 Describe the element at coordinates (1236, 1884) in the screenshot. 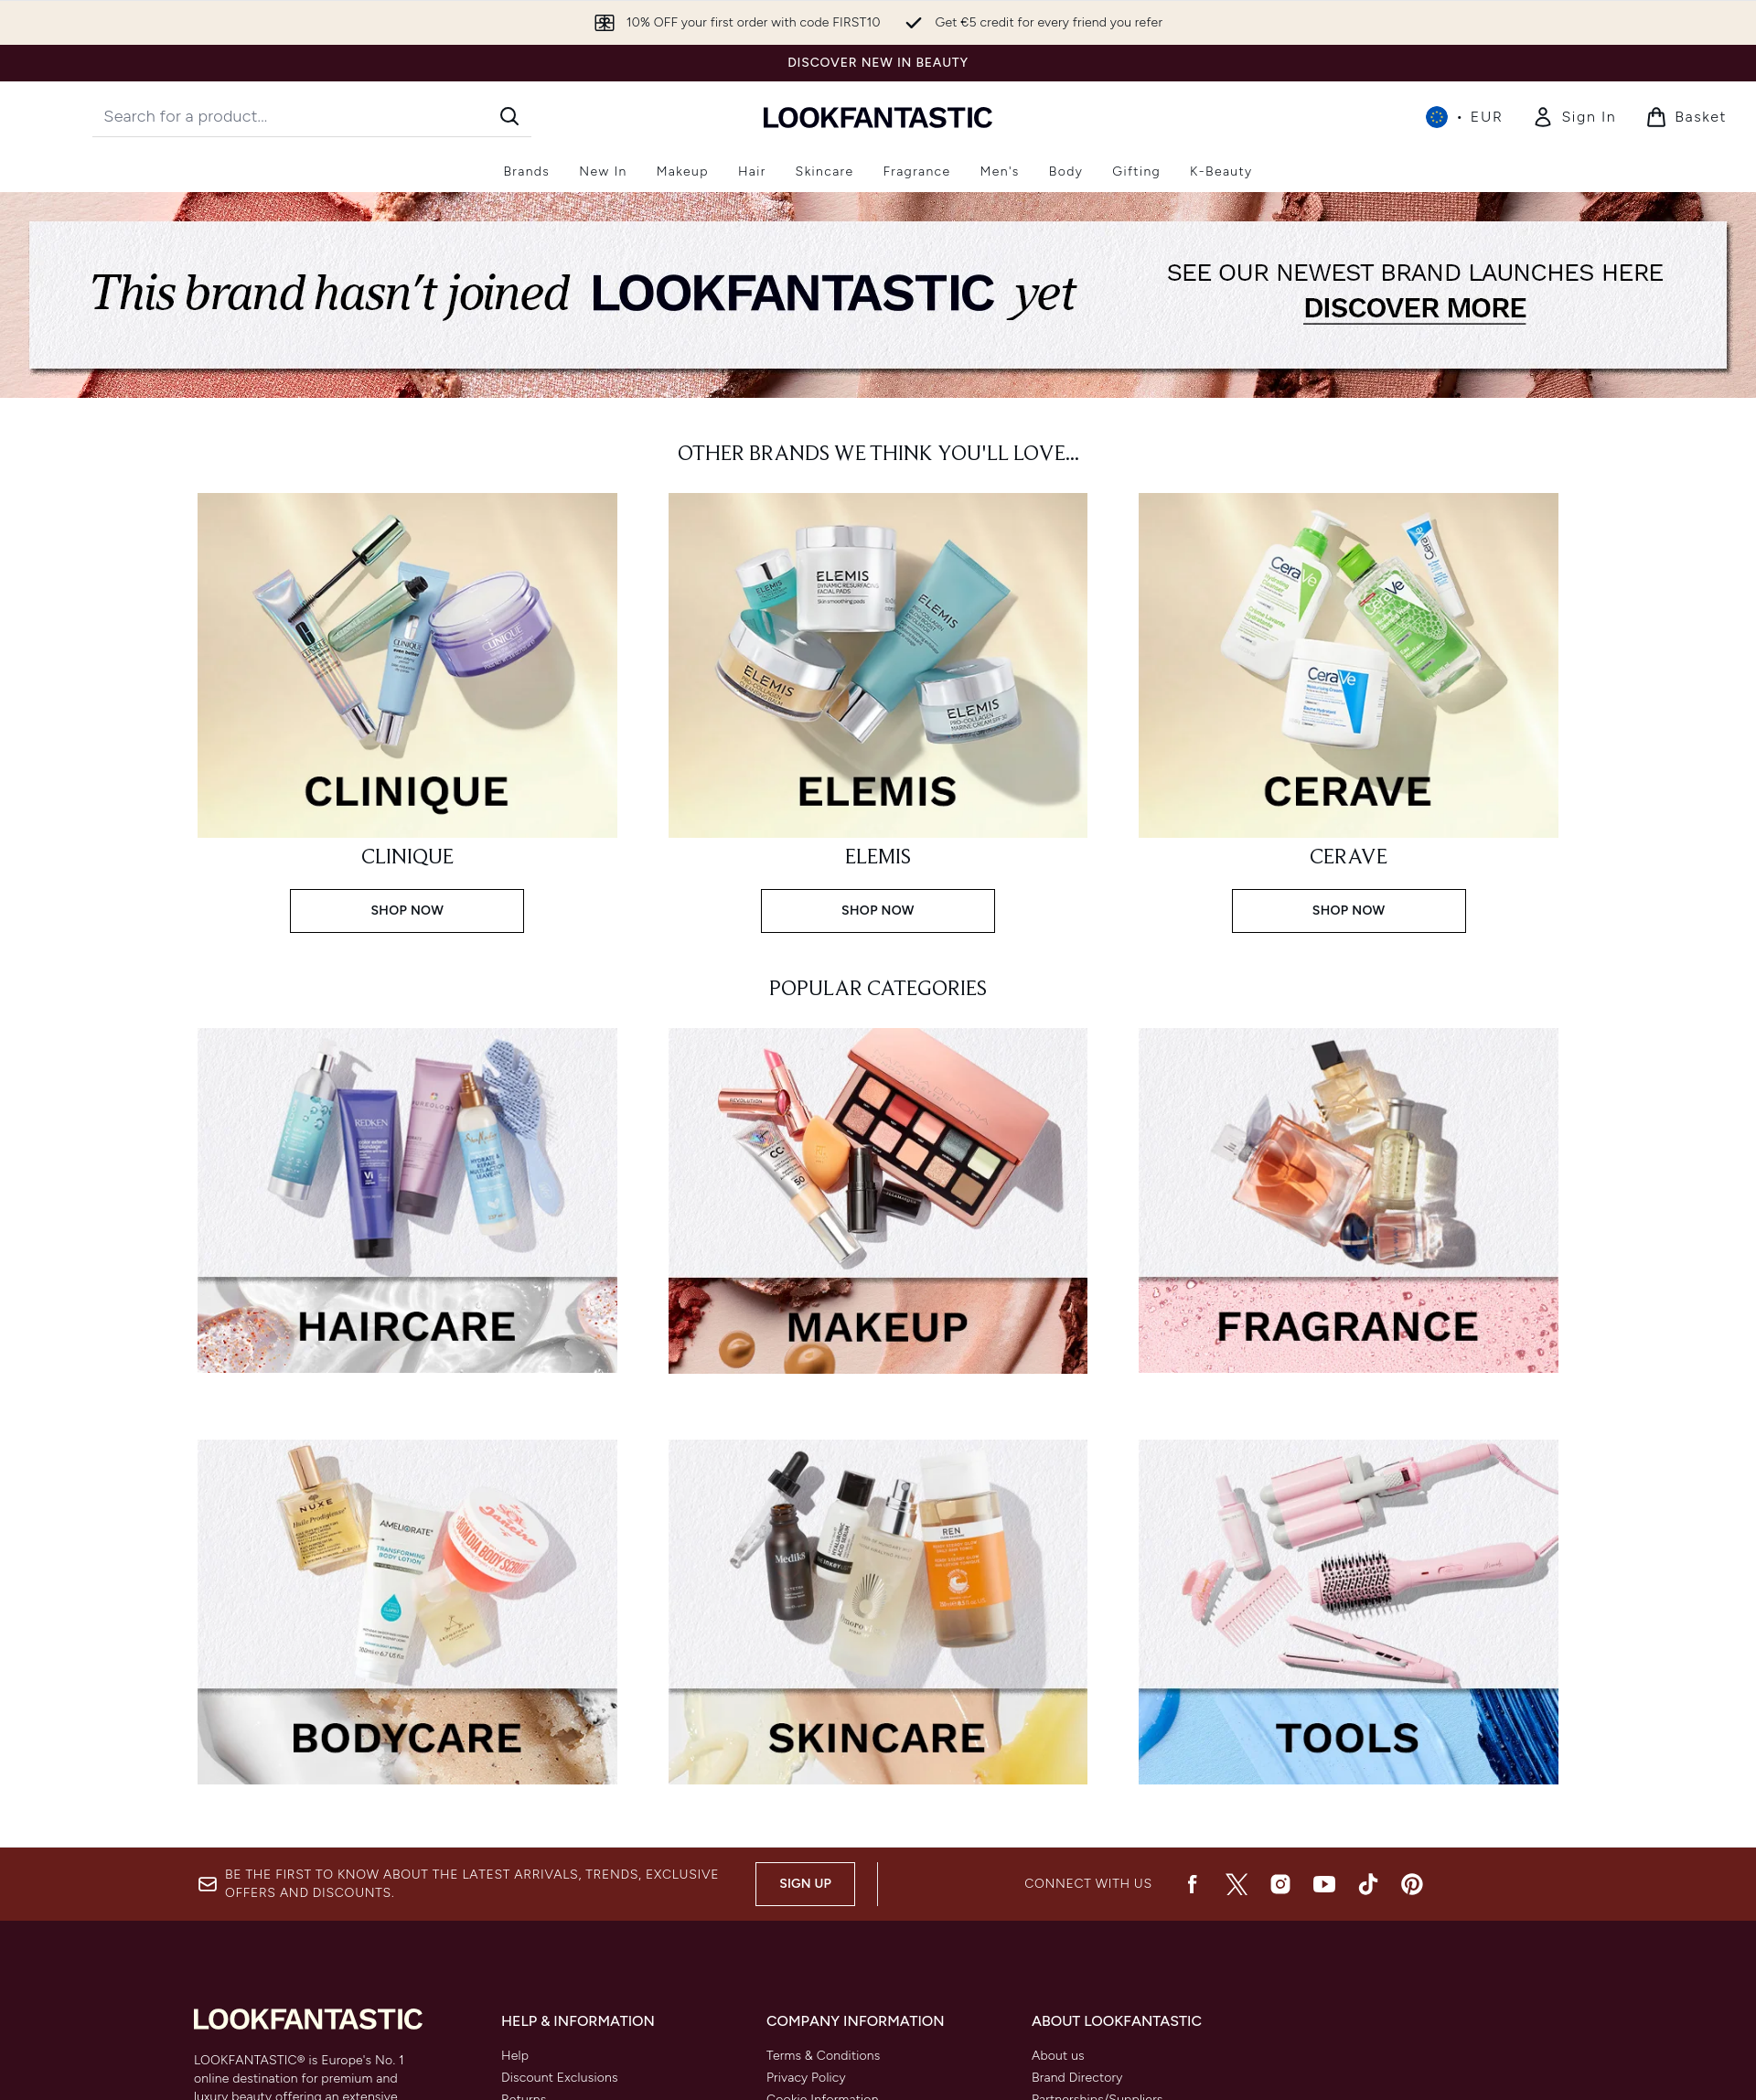

I see `[Visit our twitter]` at that location.